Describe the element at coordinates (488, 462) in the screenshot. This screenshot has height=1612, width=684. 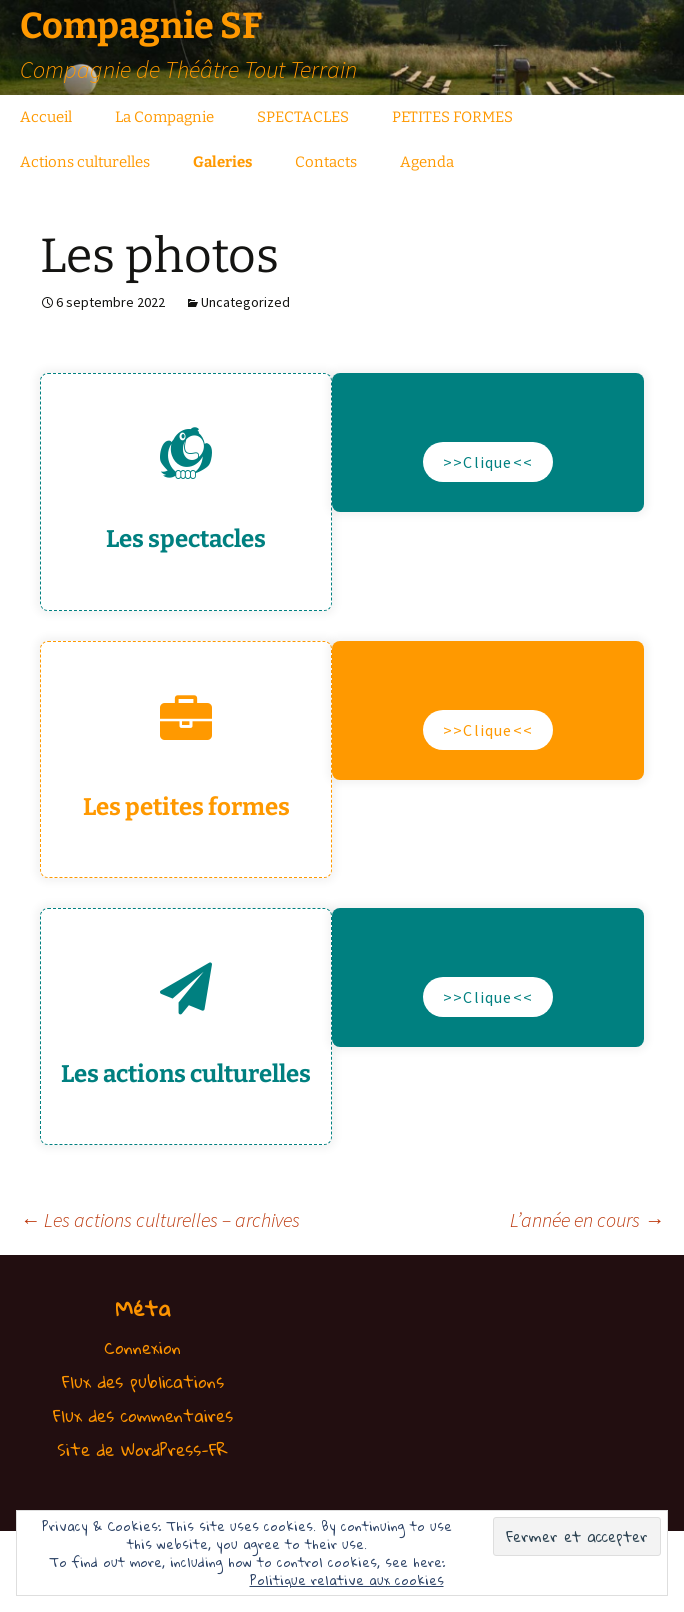
I see `>>Clique<<` at that location.